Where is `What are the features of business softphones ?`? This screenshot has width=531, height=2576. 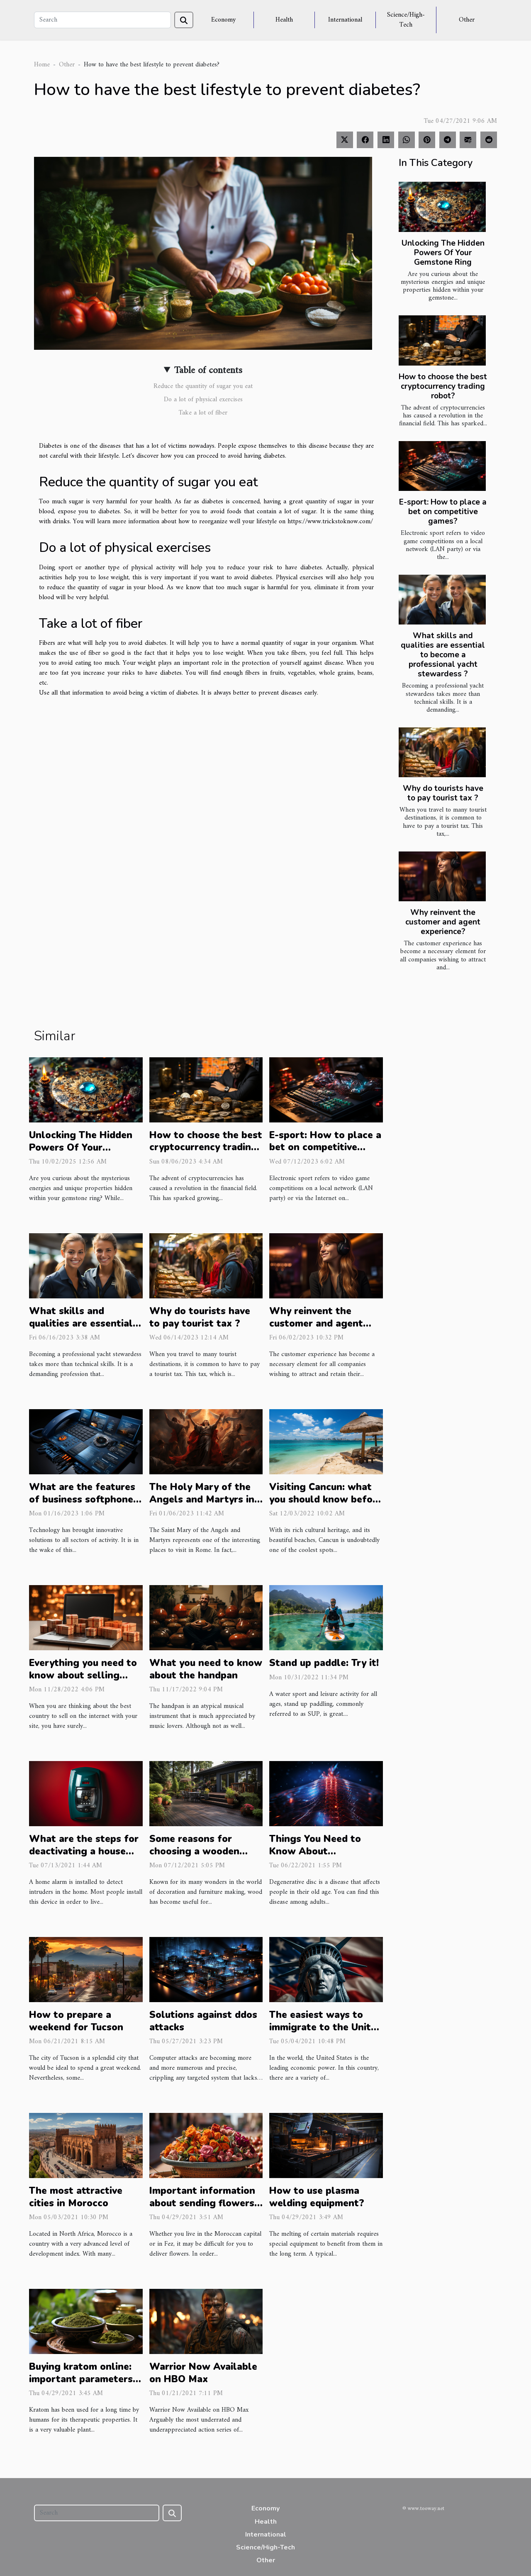 What are the features of business softphones ? is located at coordinates (83, 1499).